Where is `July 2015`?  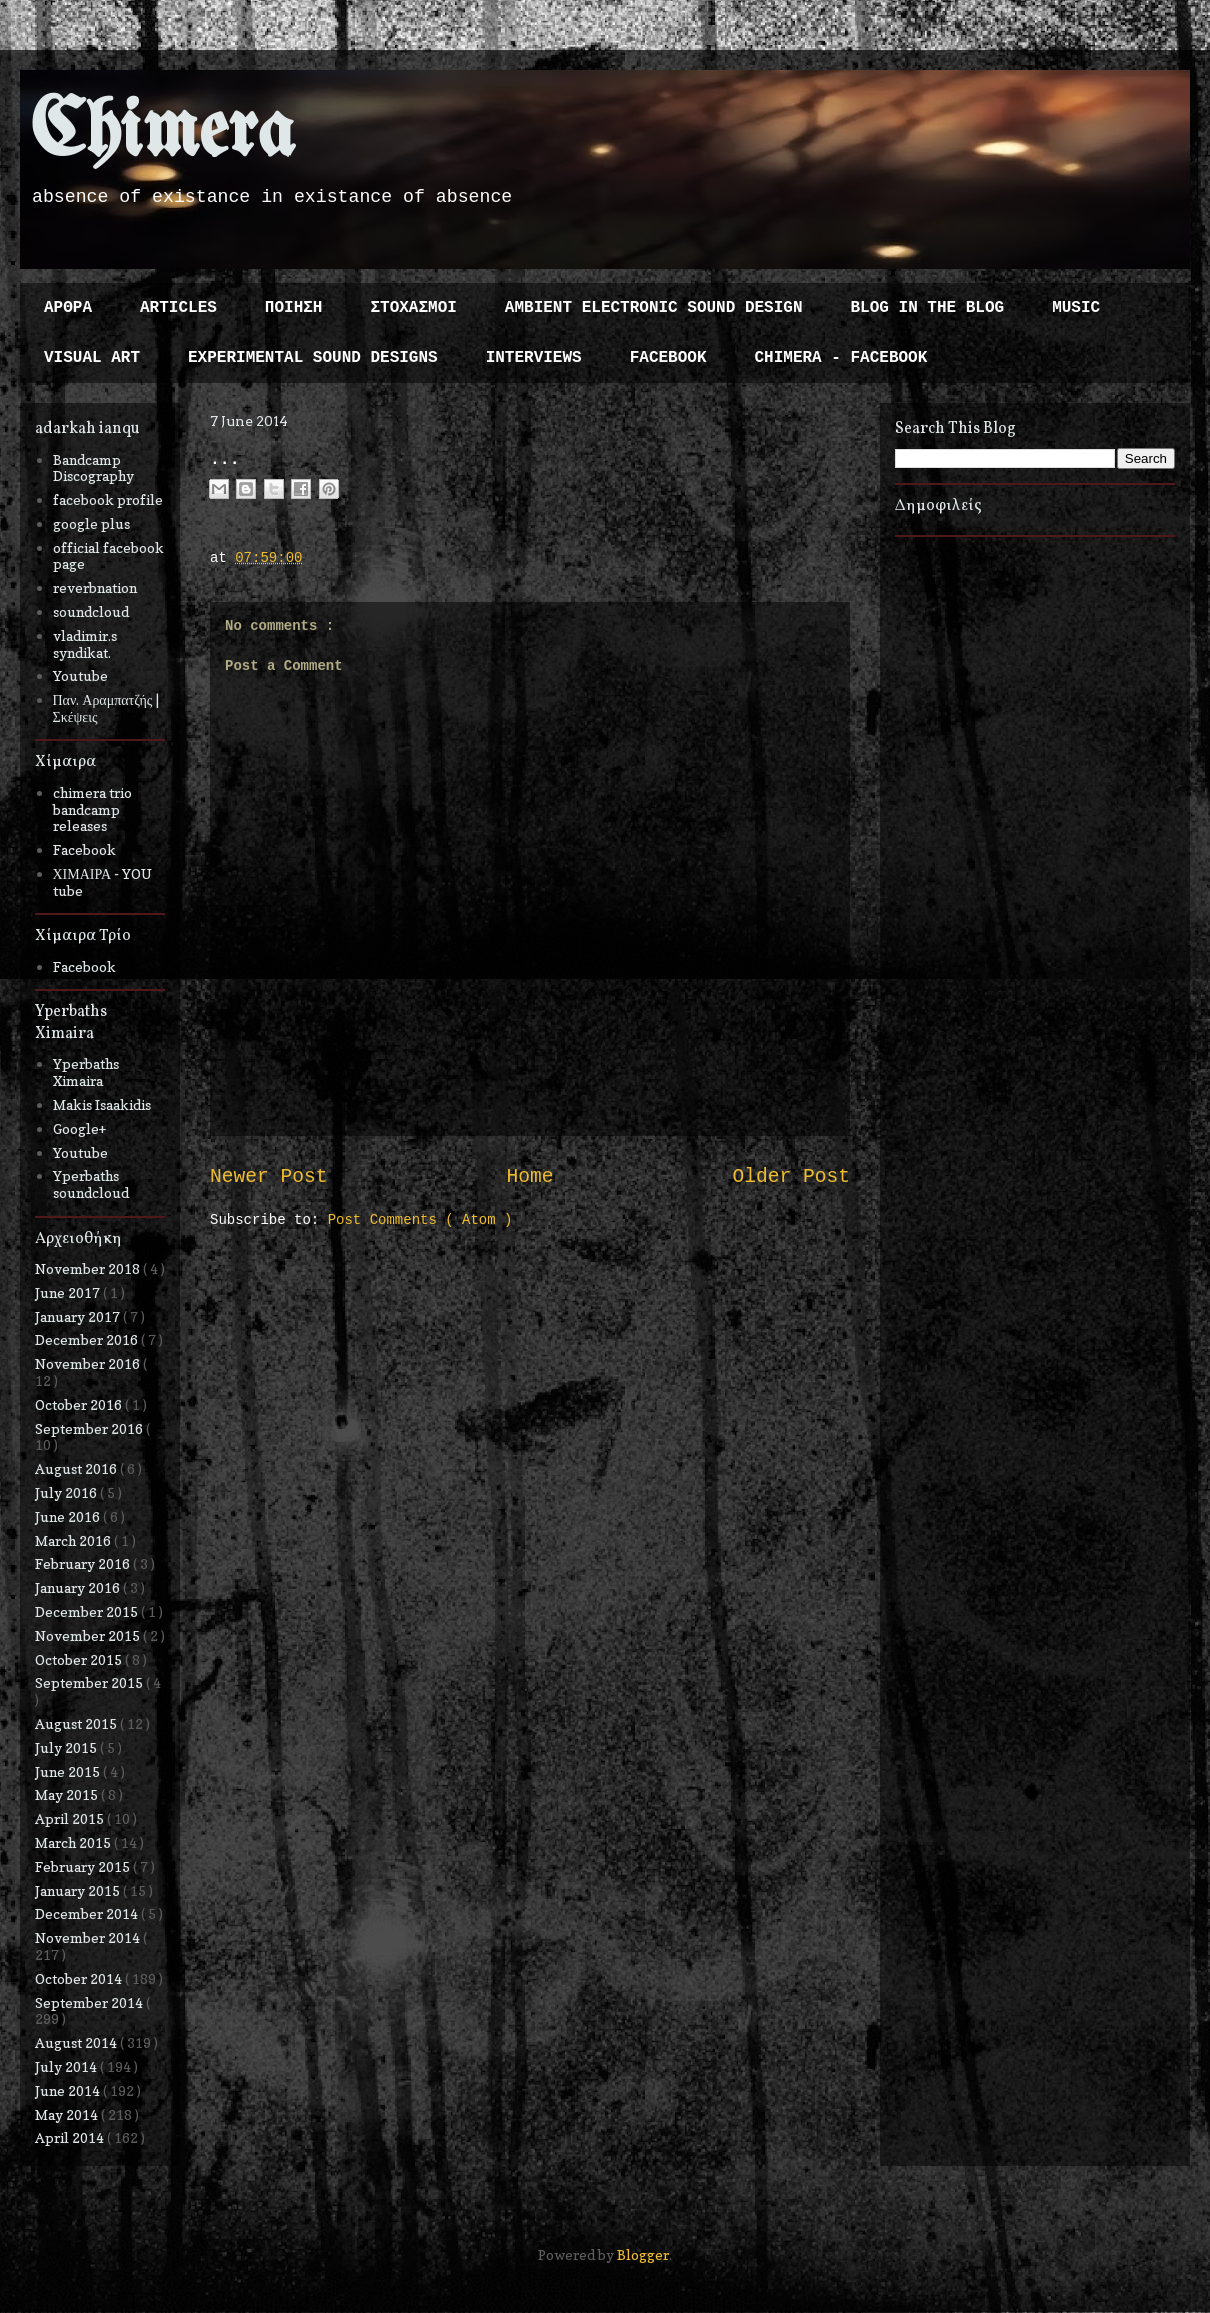 July 2015 is located at coordinates (67, 1747).